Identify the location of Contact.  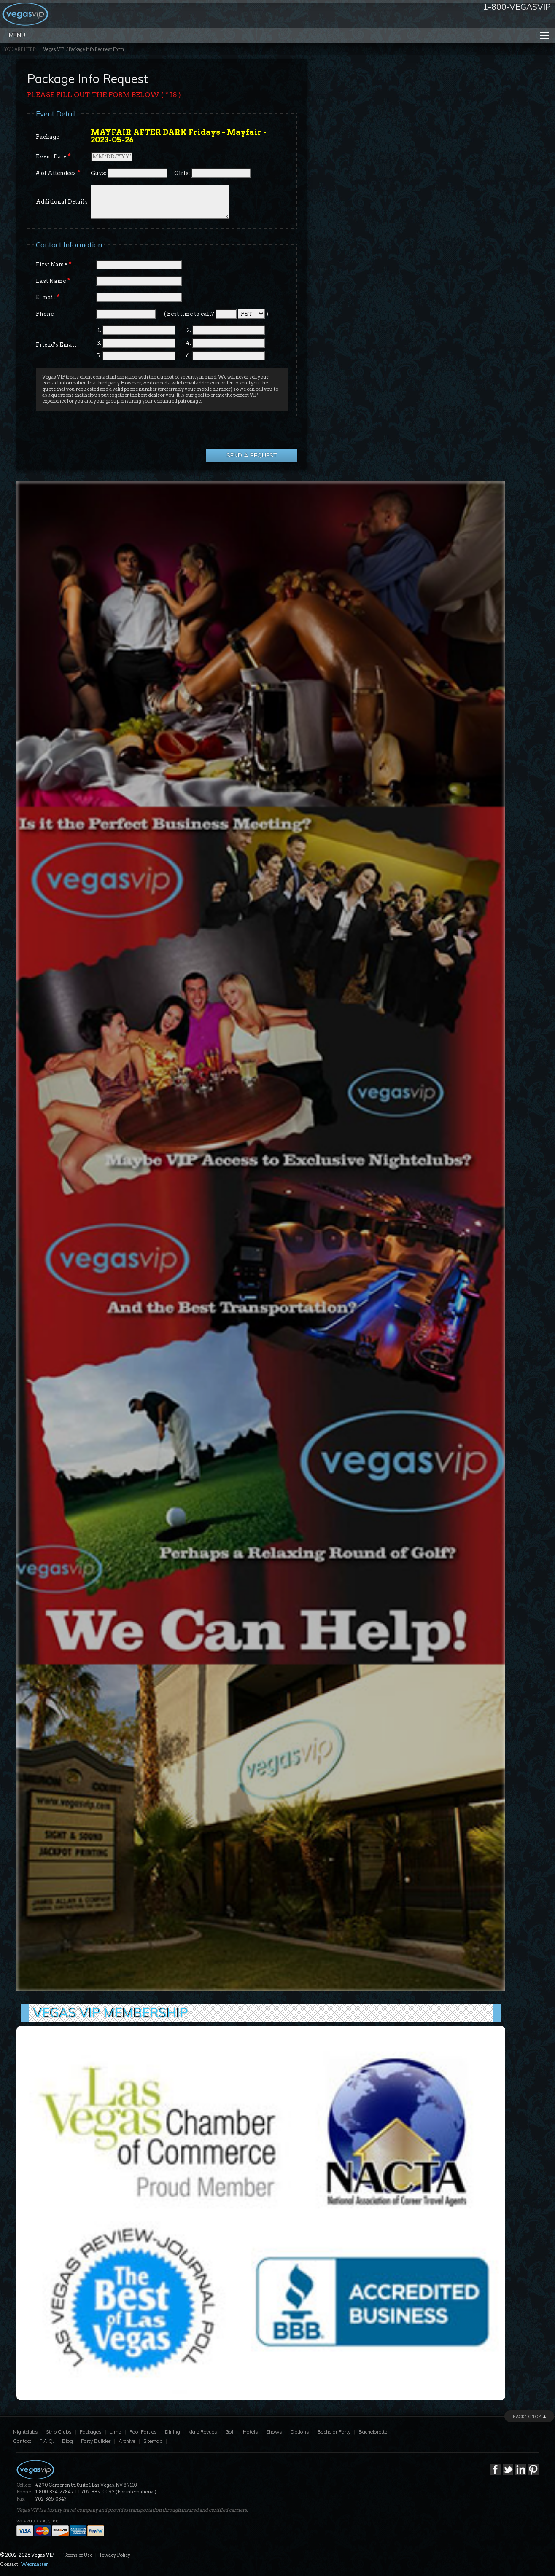
(22, 2441).